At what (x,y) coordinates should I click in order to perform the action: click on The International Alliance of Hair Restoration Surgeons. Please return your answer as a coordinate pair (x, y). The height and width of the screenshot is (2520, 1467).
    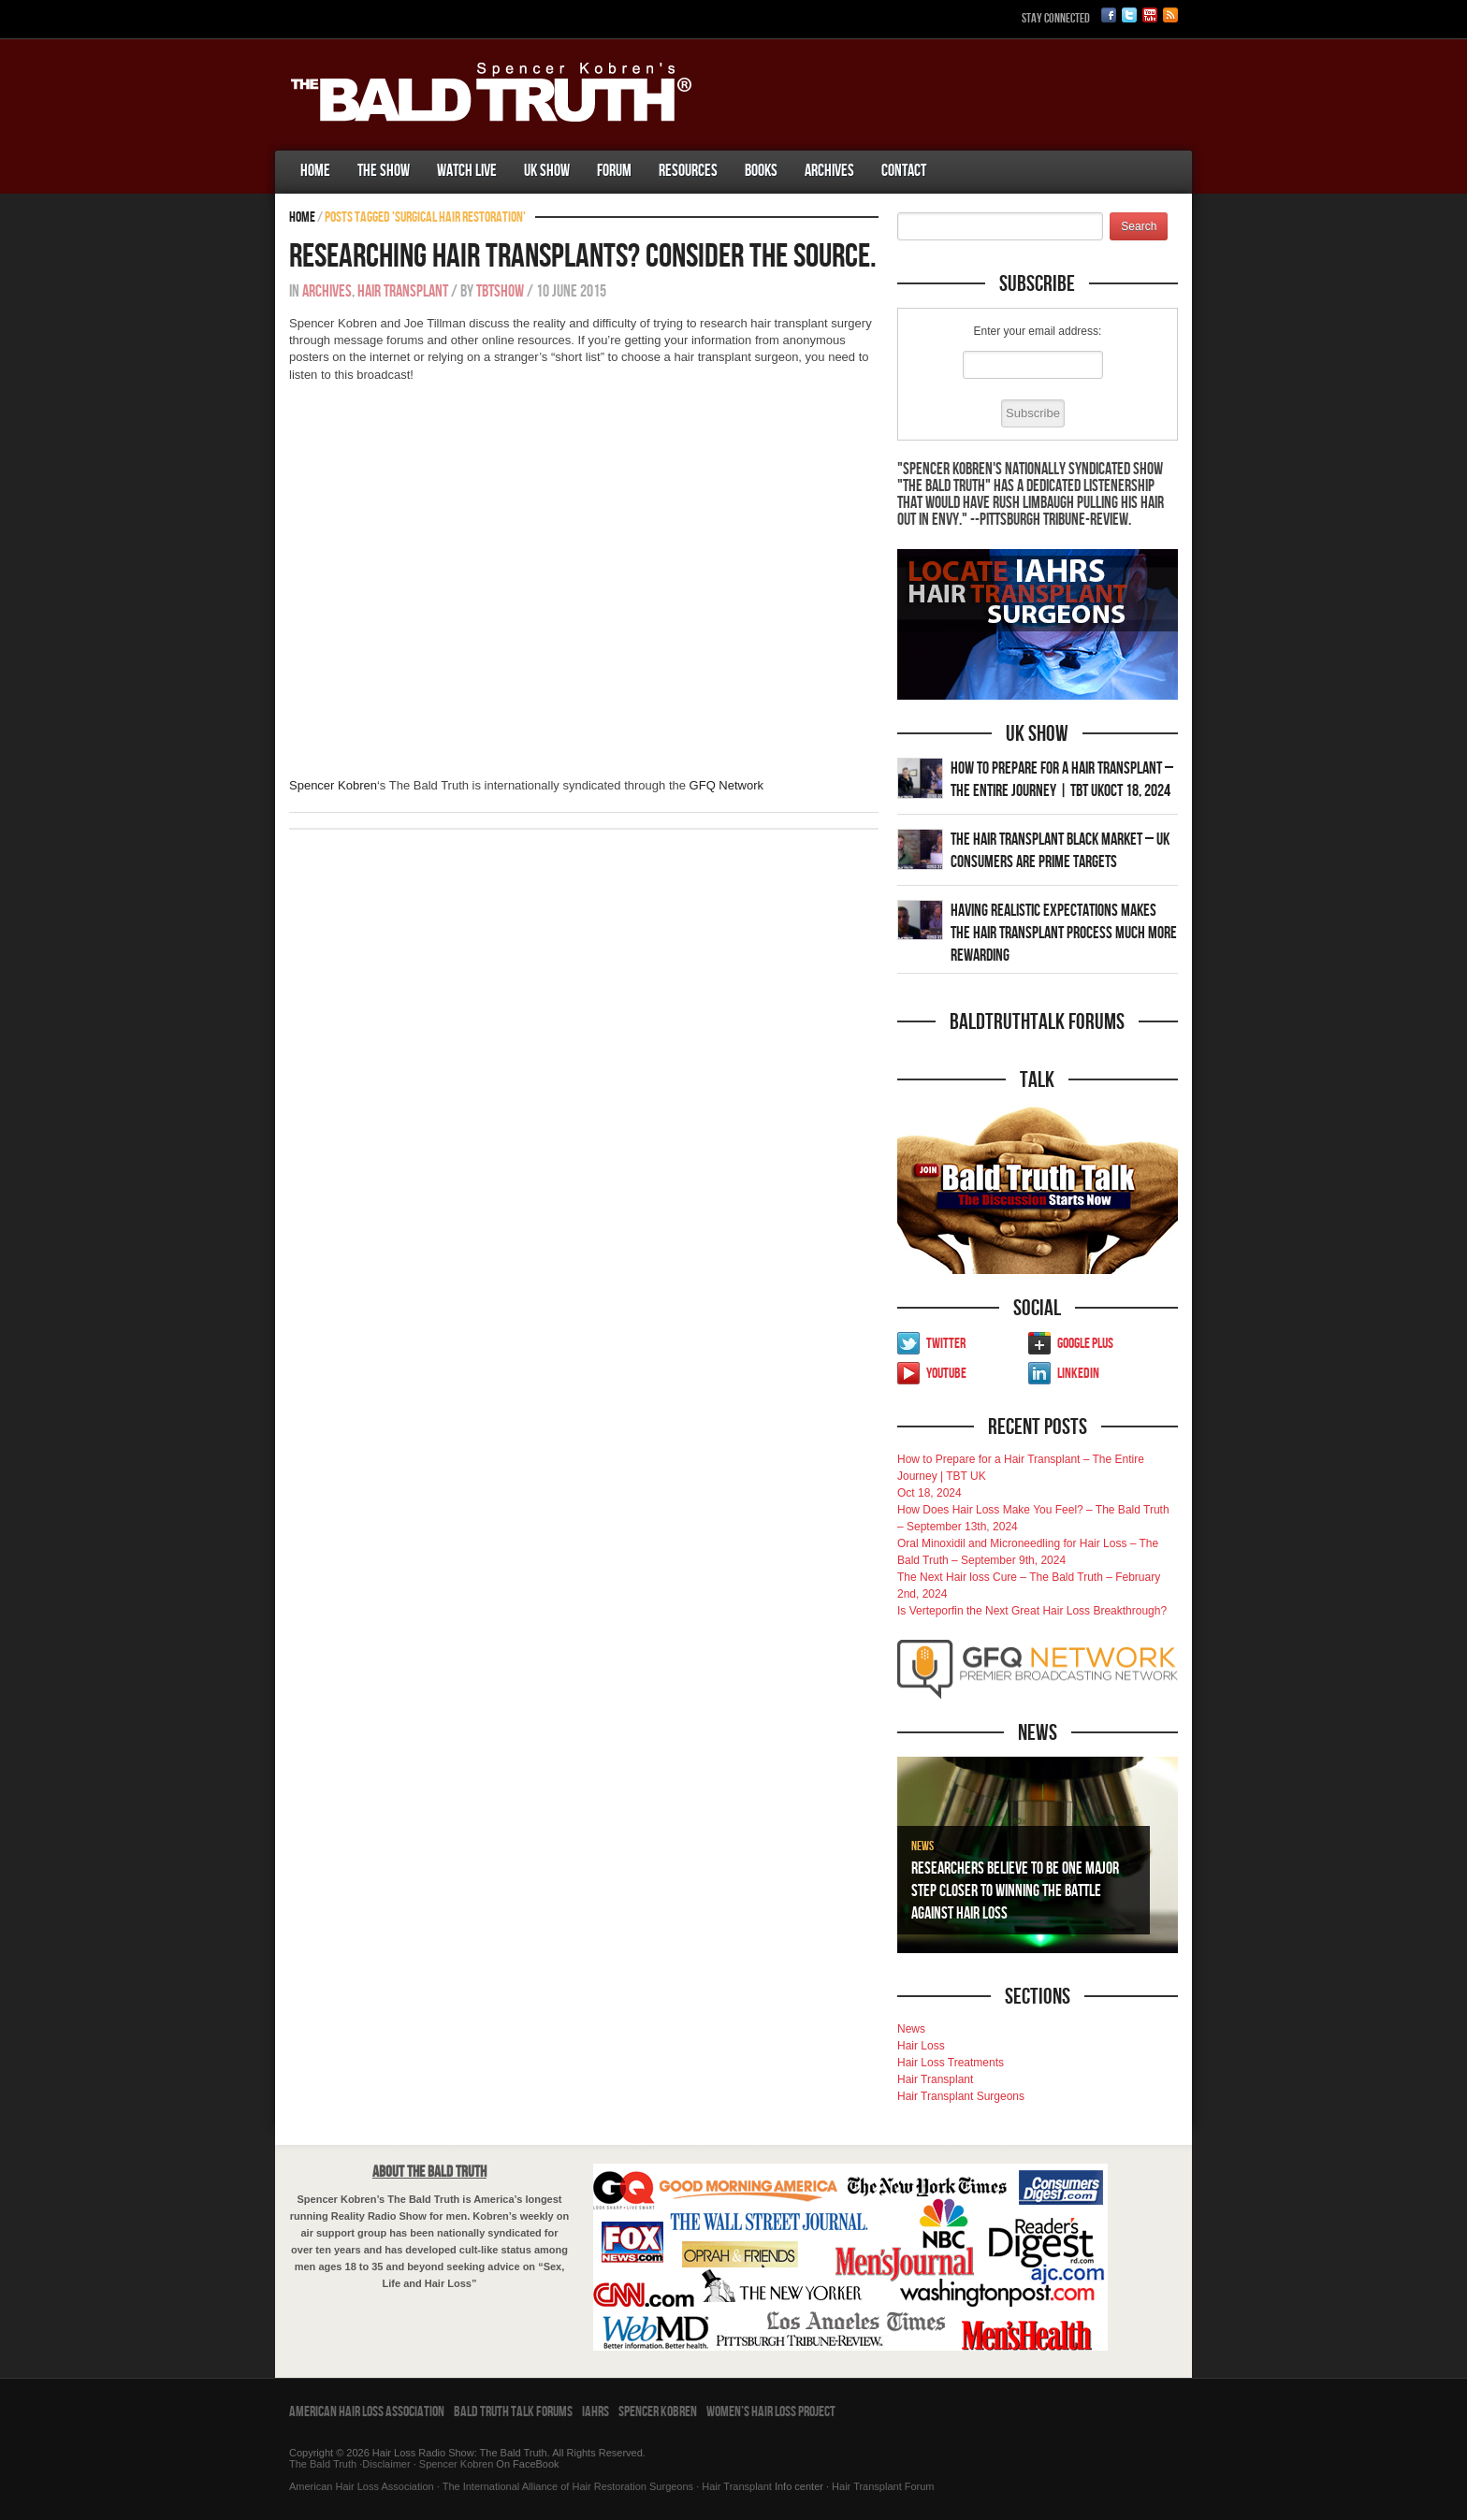
    Looking at the image, I should click on (568, 2486).